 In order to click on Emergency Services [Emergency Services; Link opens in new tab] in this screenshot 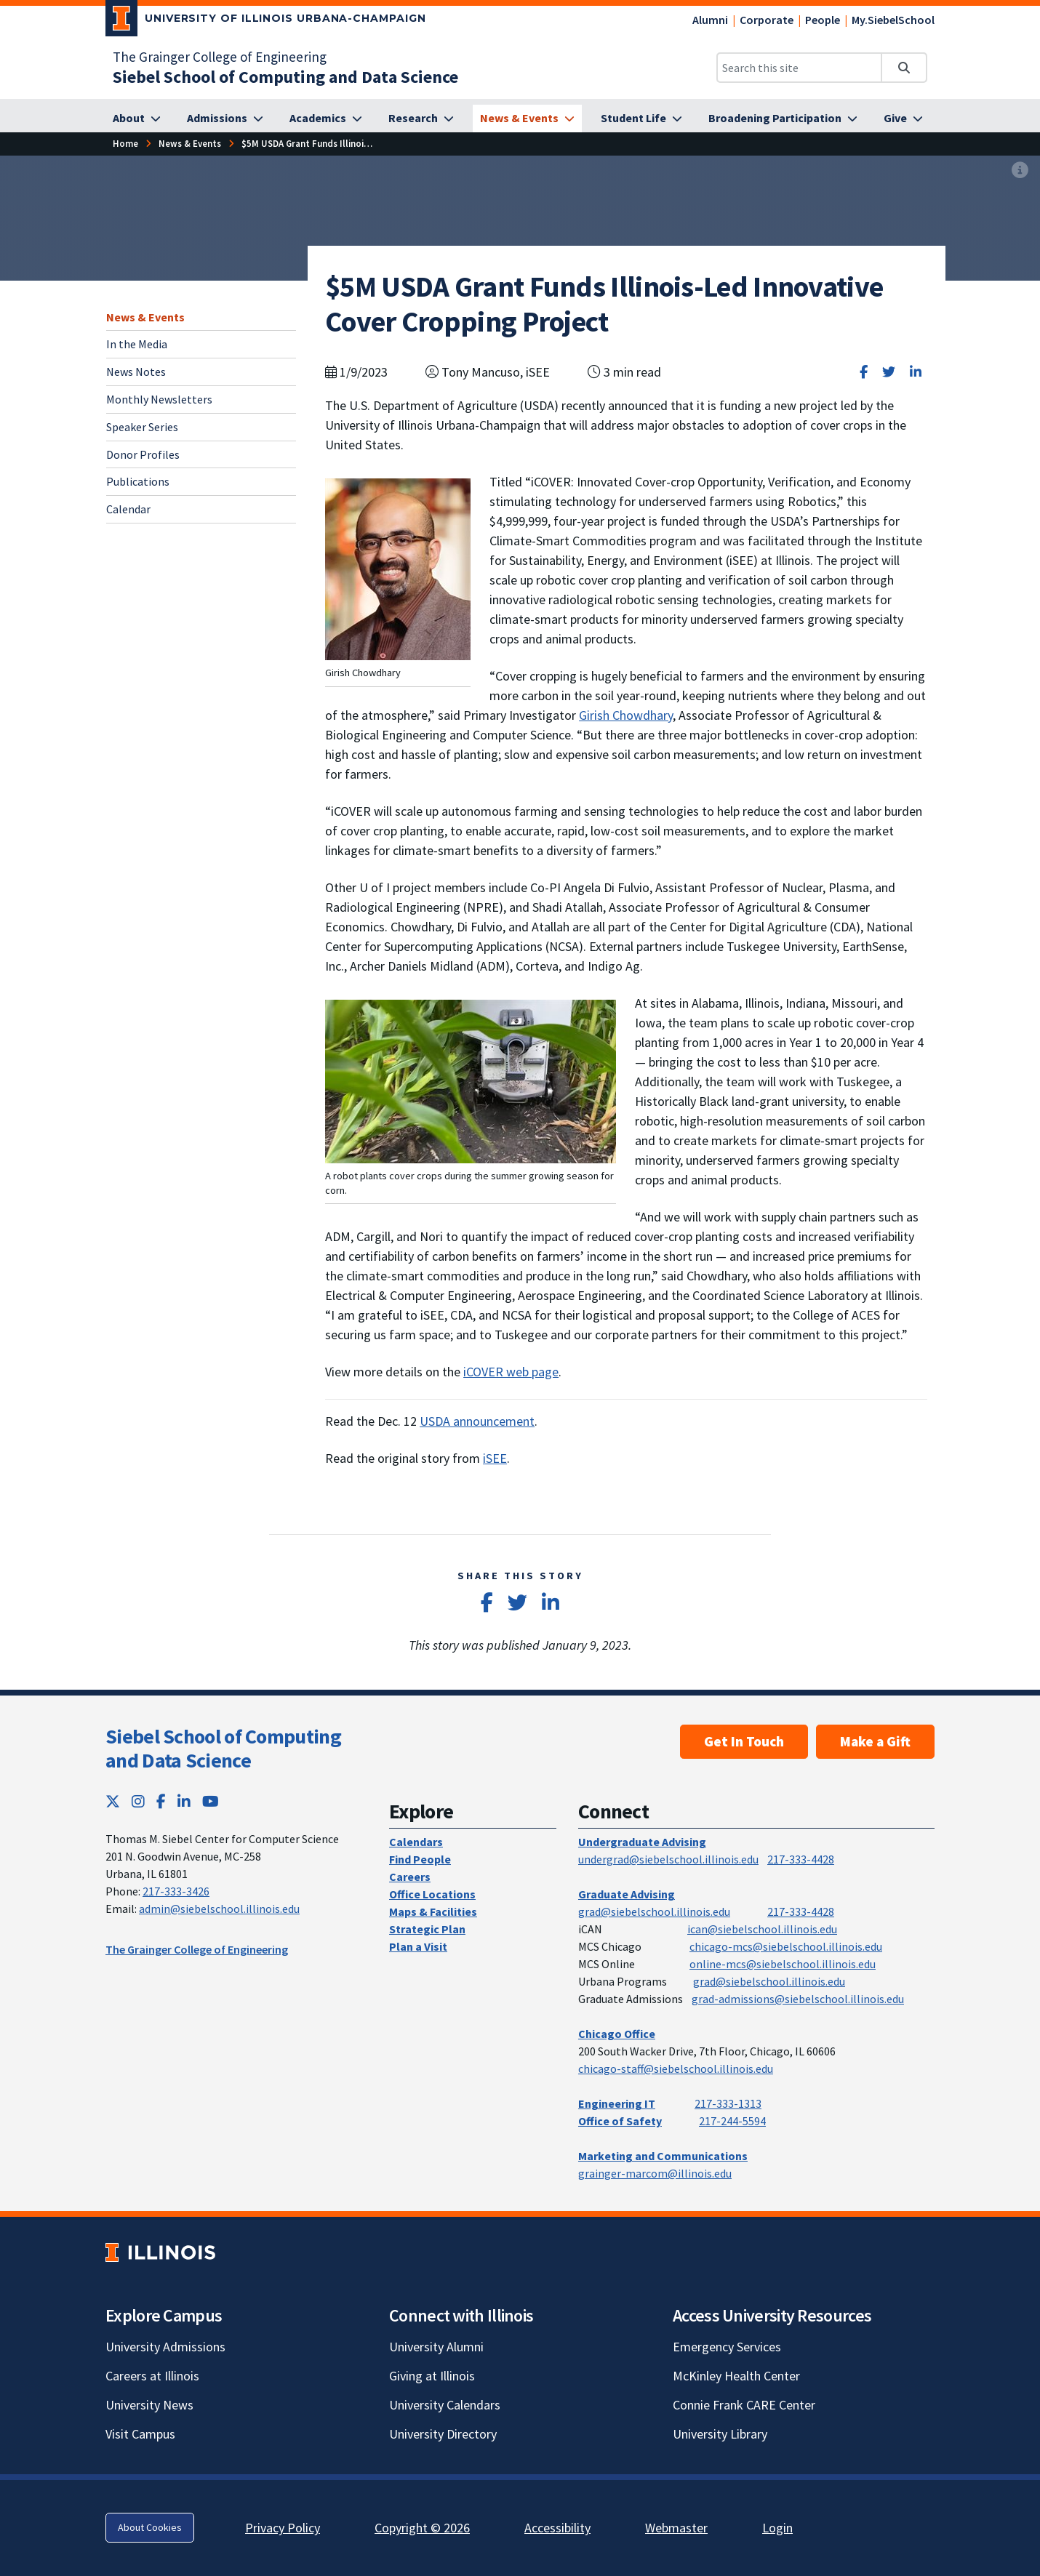, I will do `click(727, 2346)`.